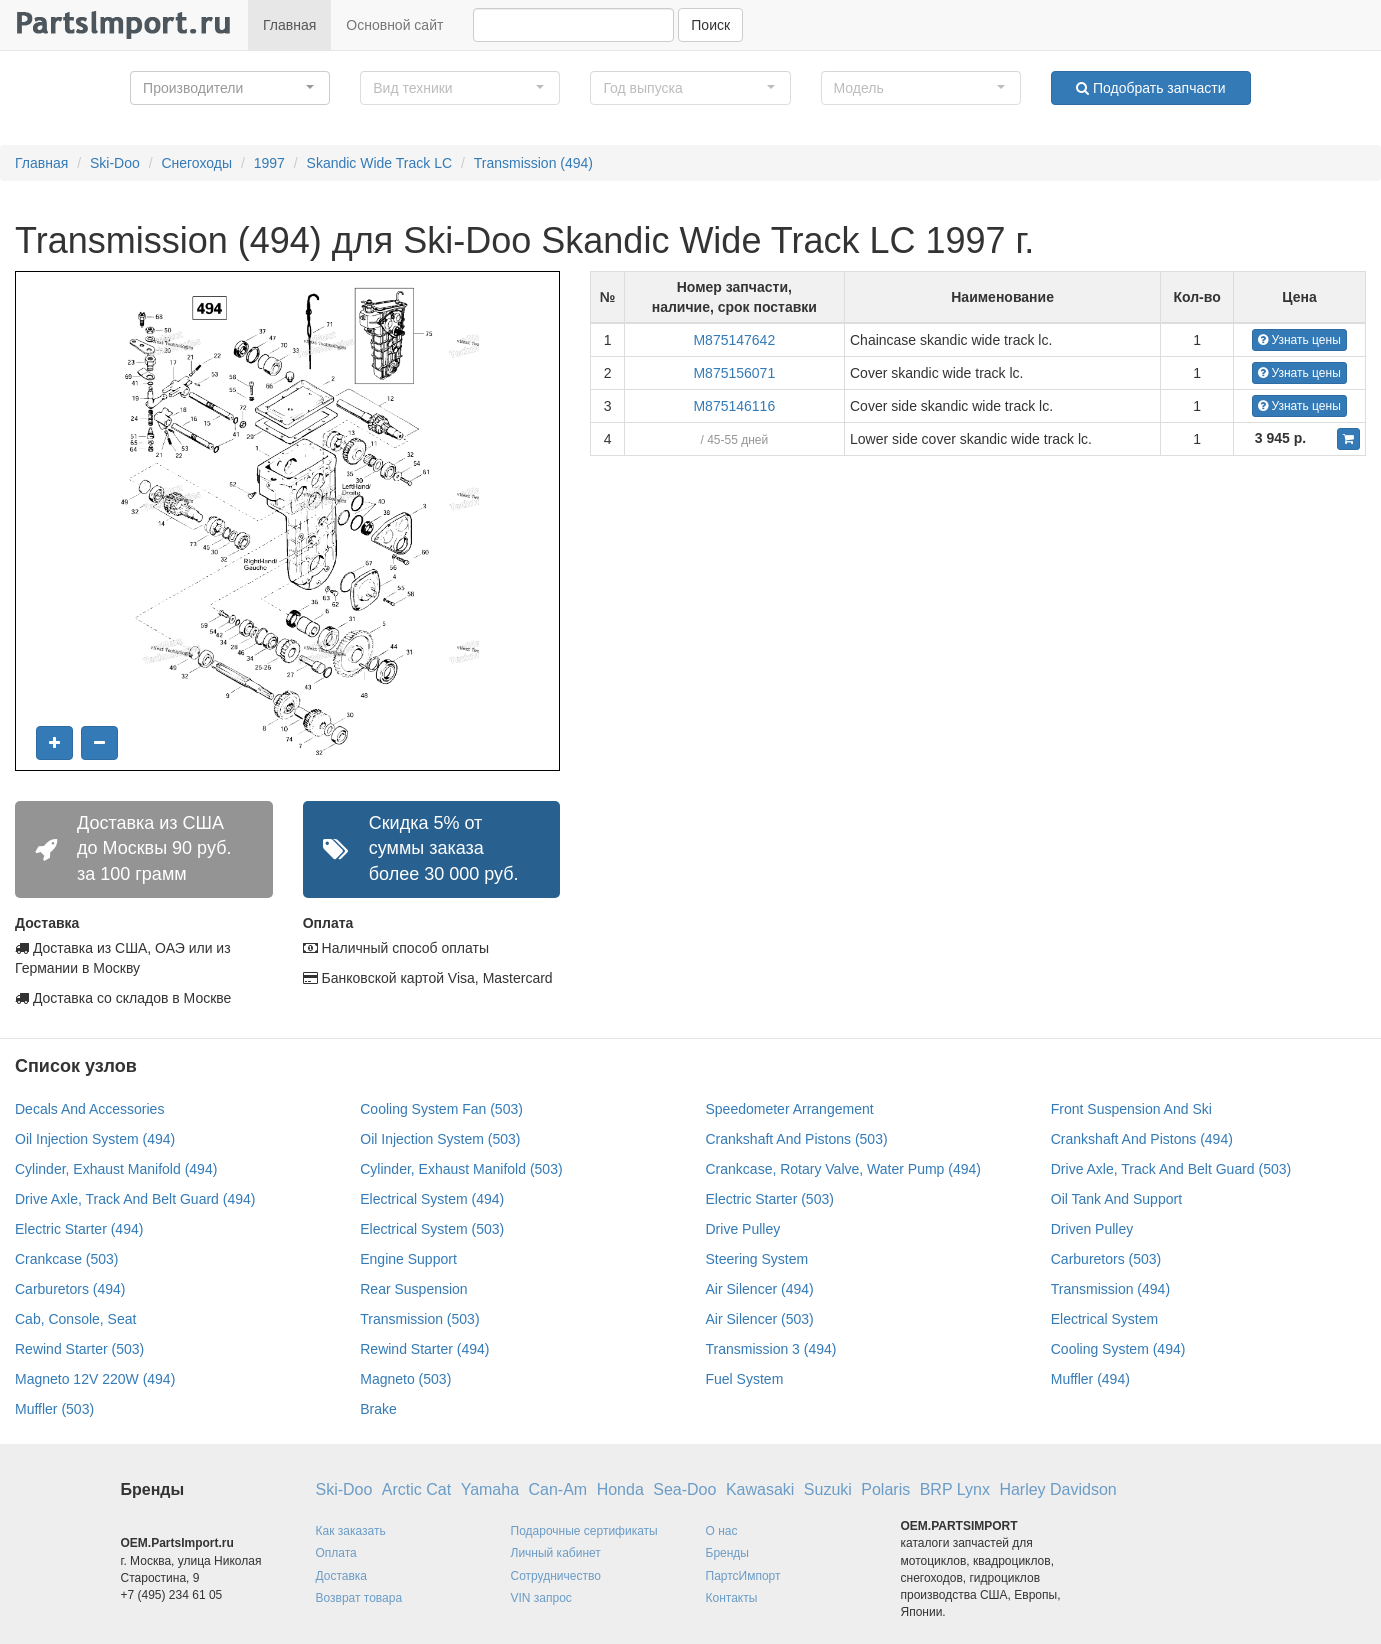 The height and width of the screenshot is (1644, 1381). I want to click on Electrical System (503), so click(432, 1229).